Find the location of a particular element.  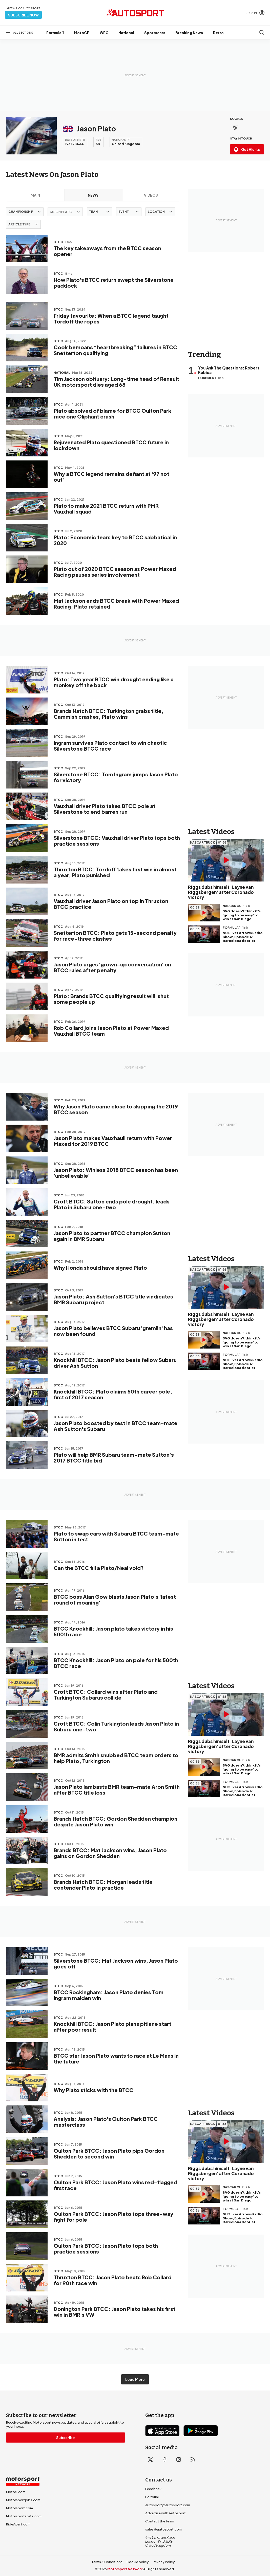

WEC is located at coordinates (104, 32).